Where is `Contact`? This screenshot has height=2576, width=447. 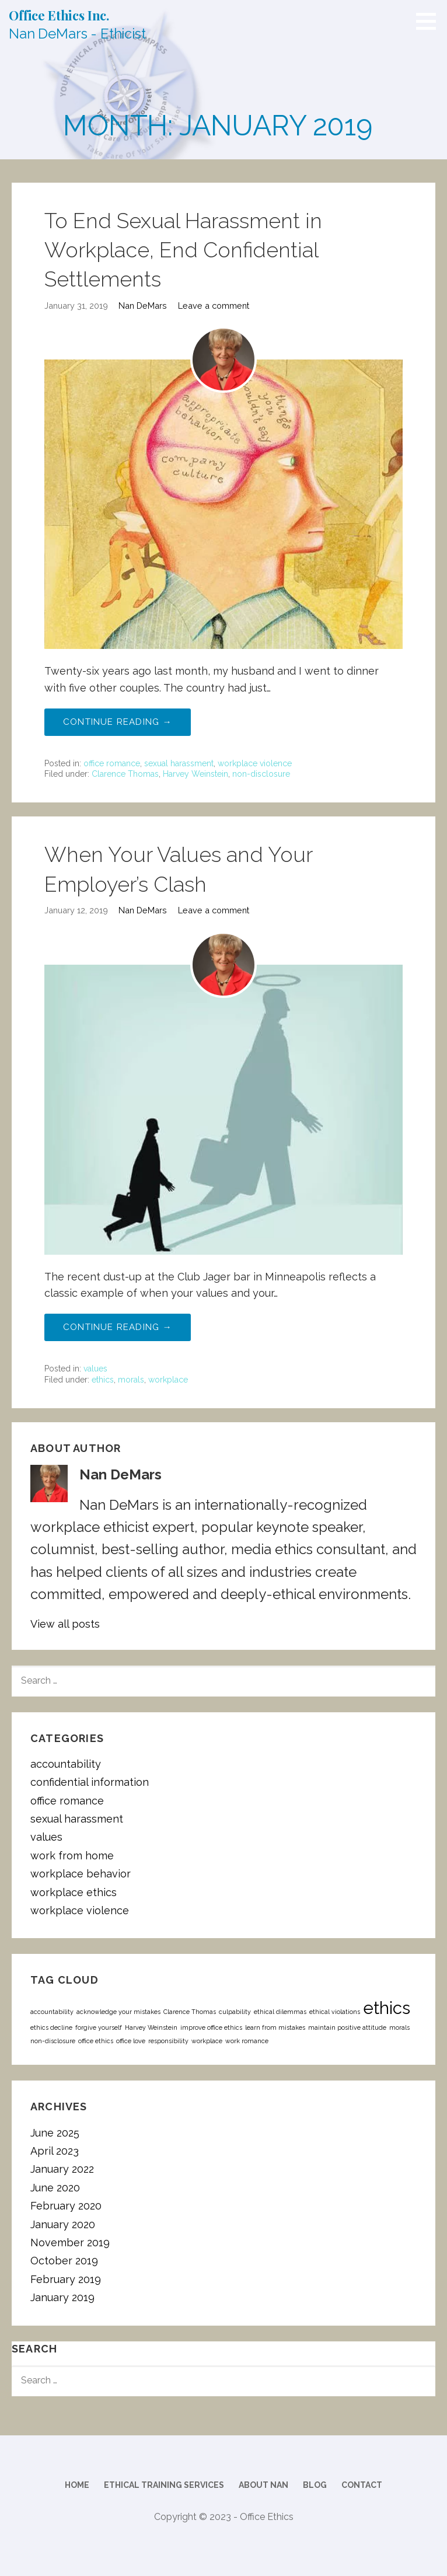 Contact is located at coordinates (361, 2485).